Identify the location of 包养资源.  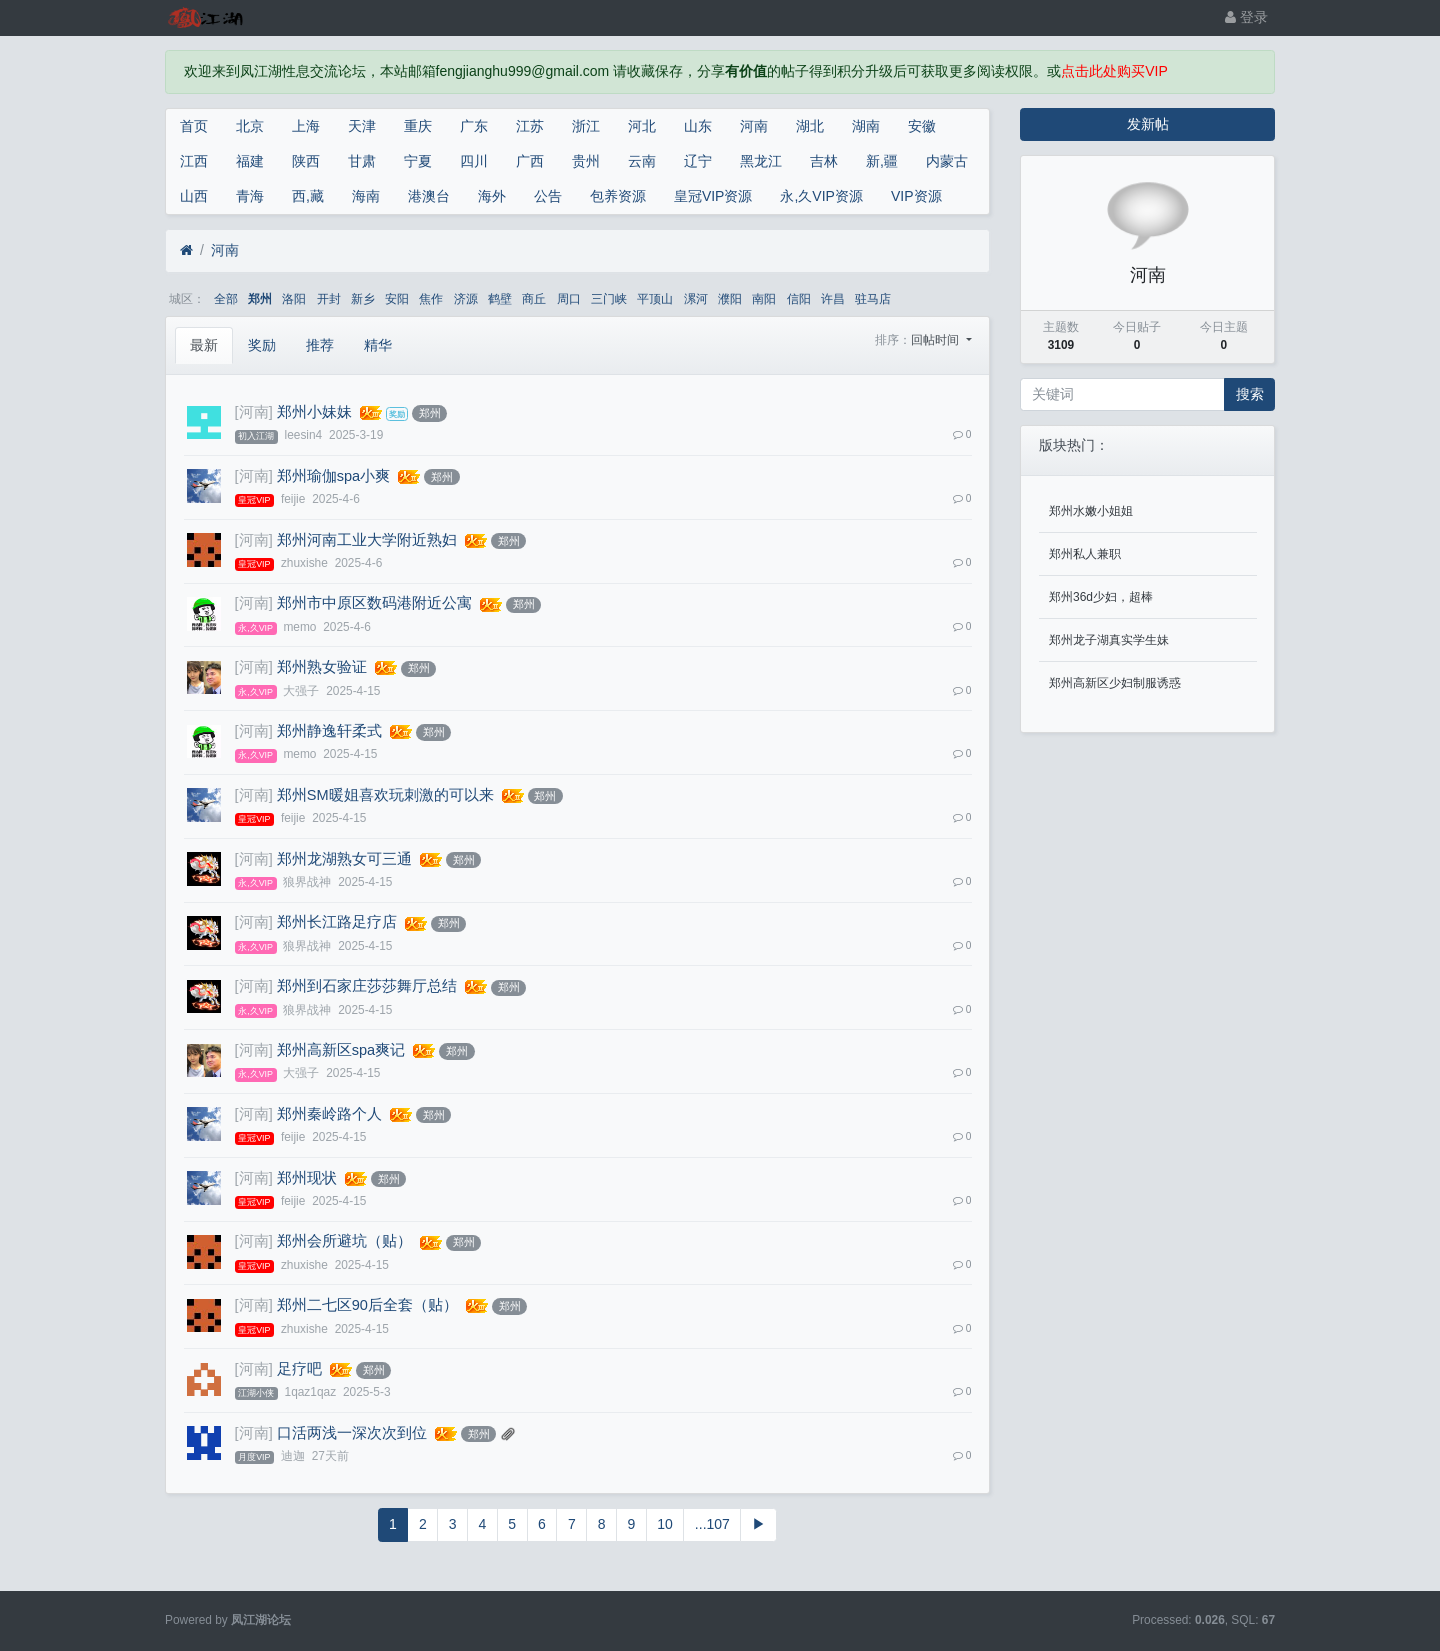
(618, 196).